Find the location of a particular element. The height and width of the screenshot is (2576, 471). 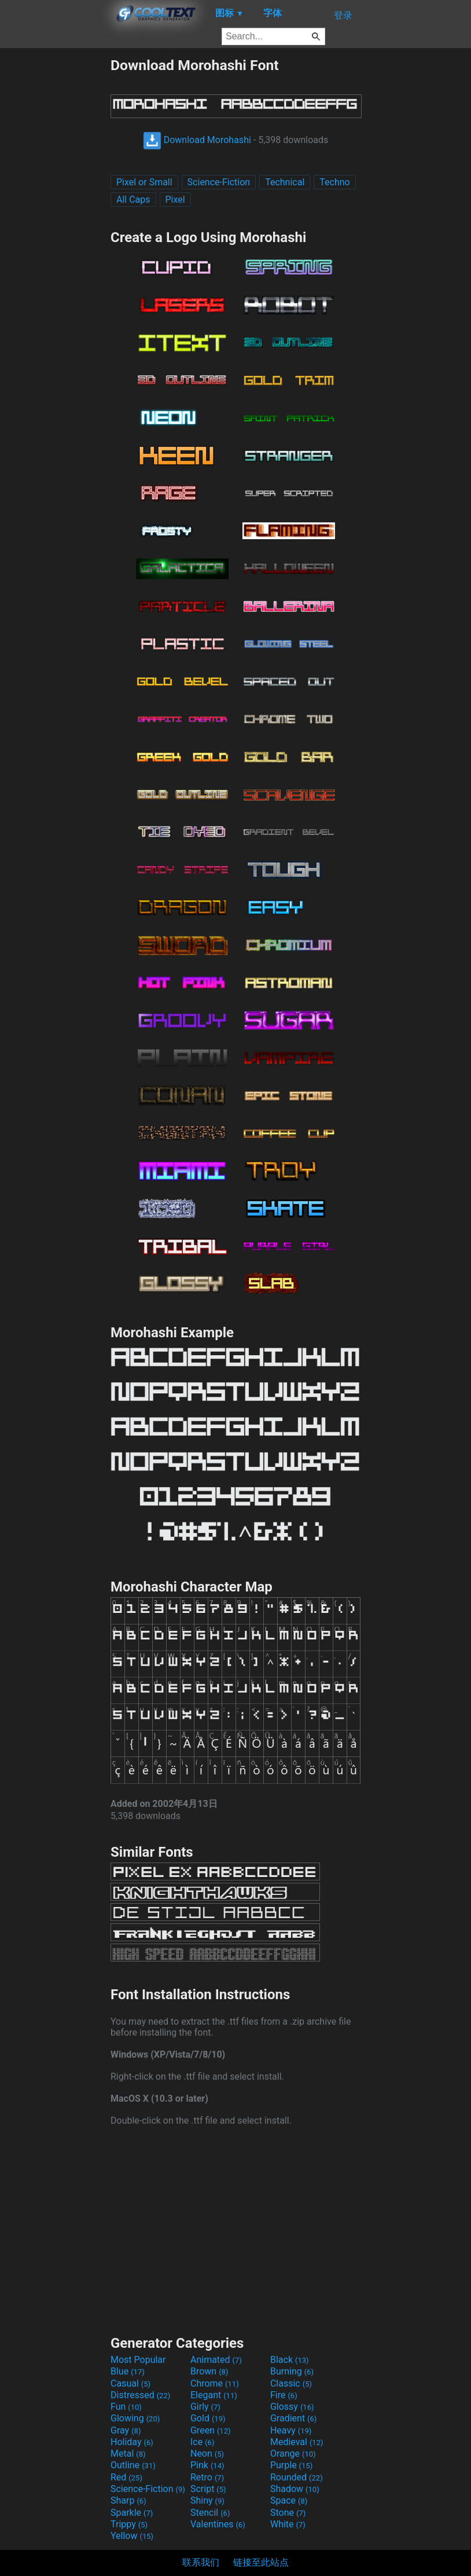

Gold is located at coordinates (208, 2418).